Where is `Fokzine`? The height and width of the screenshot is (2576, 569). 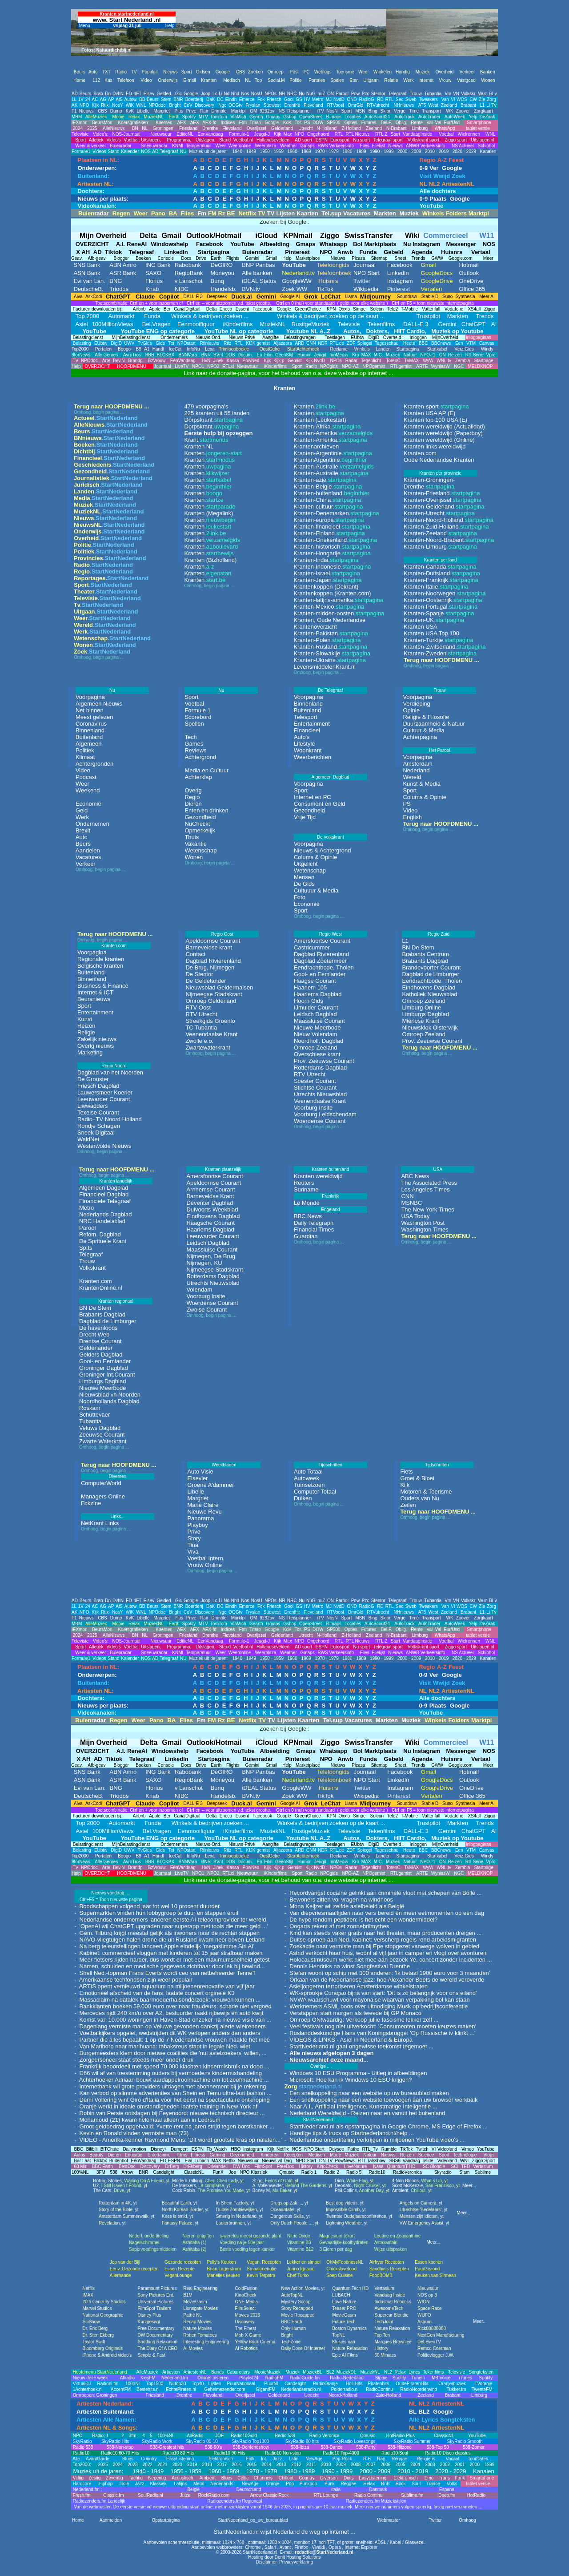
Fokzine is located at coordinates (91, 1503).